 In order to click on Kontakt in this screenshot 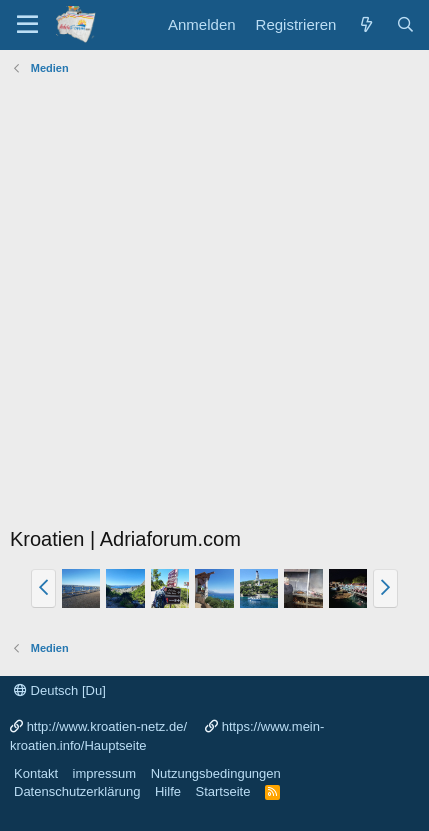, I will do `click(36, 773)`.